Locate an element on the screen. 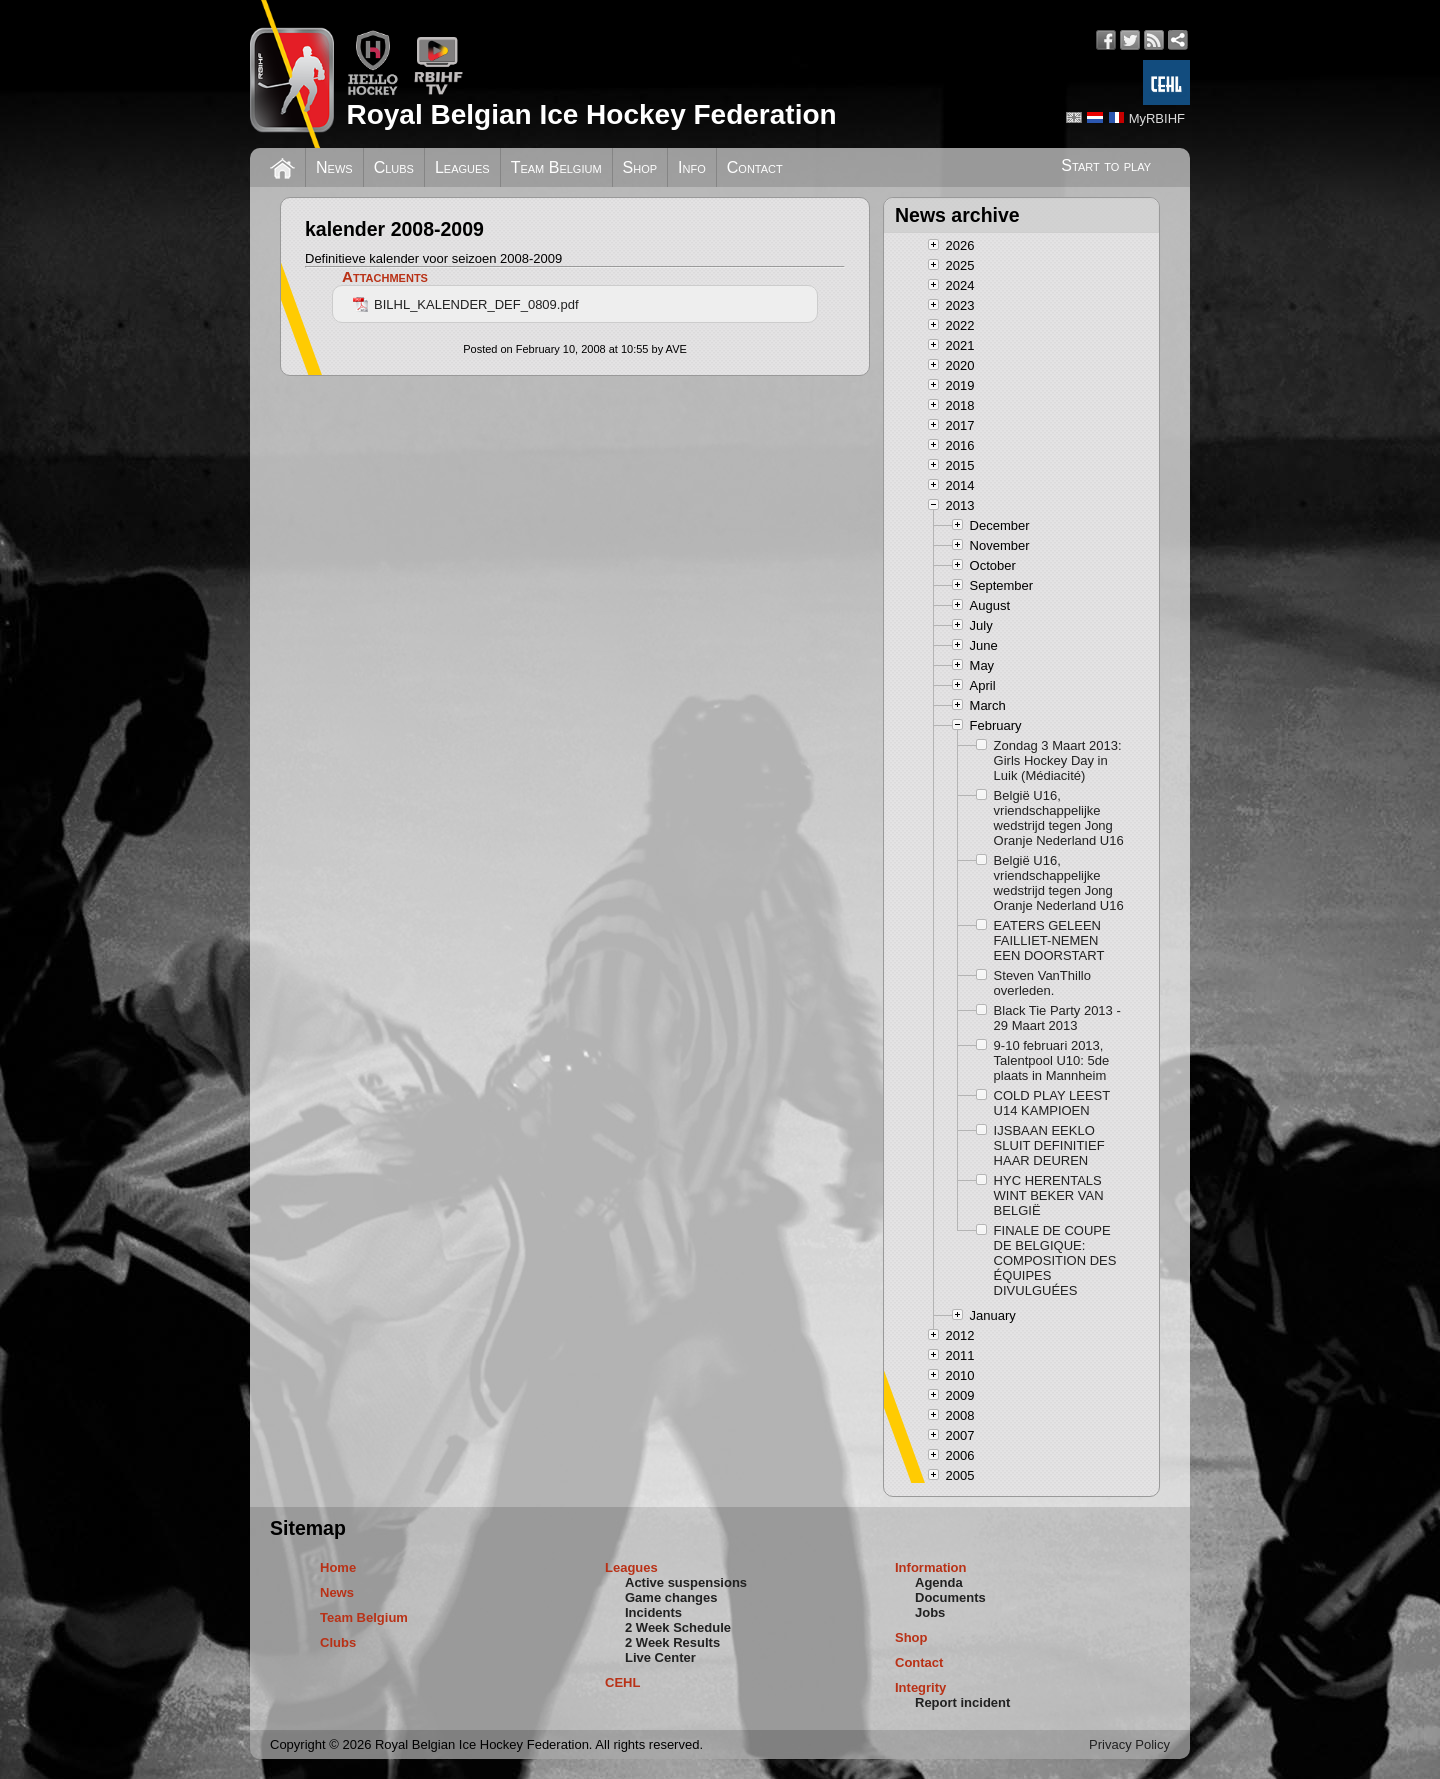  Clubs is located at coordinates (394, 167).